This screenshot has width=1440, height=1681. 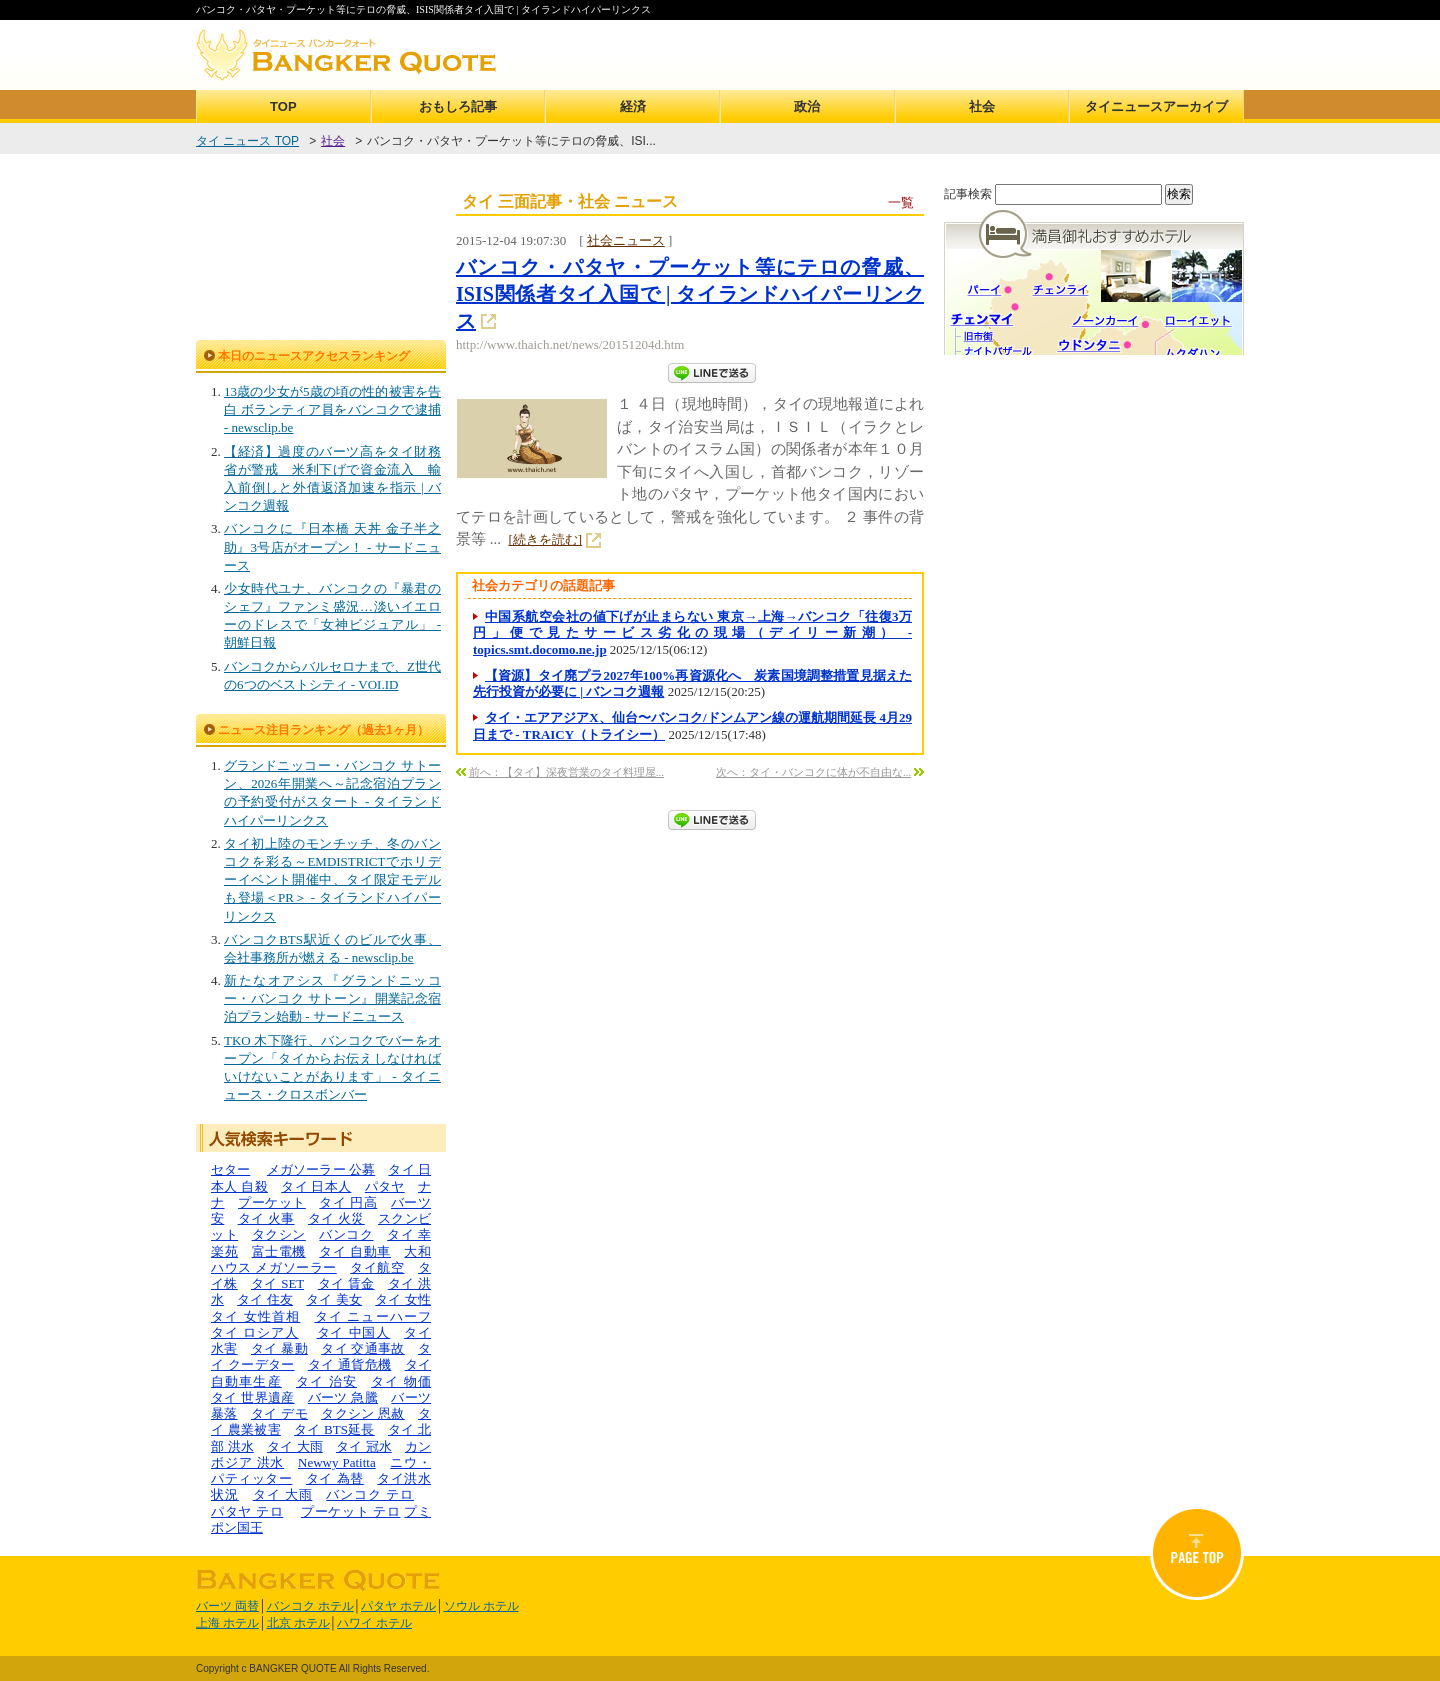 I want to click on [続きを読む], so click(x=546, y=539).